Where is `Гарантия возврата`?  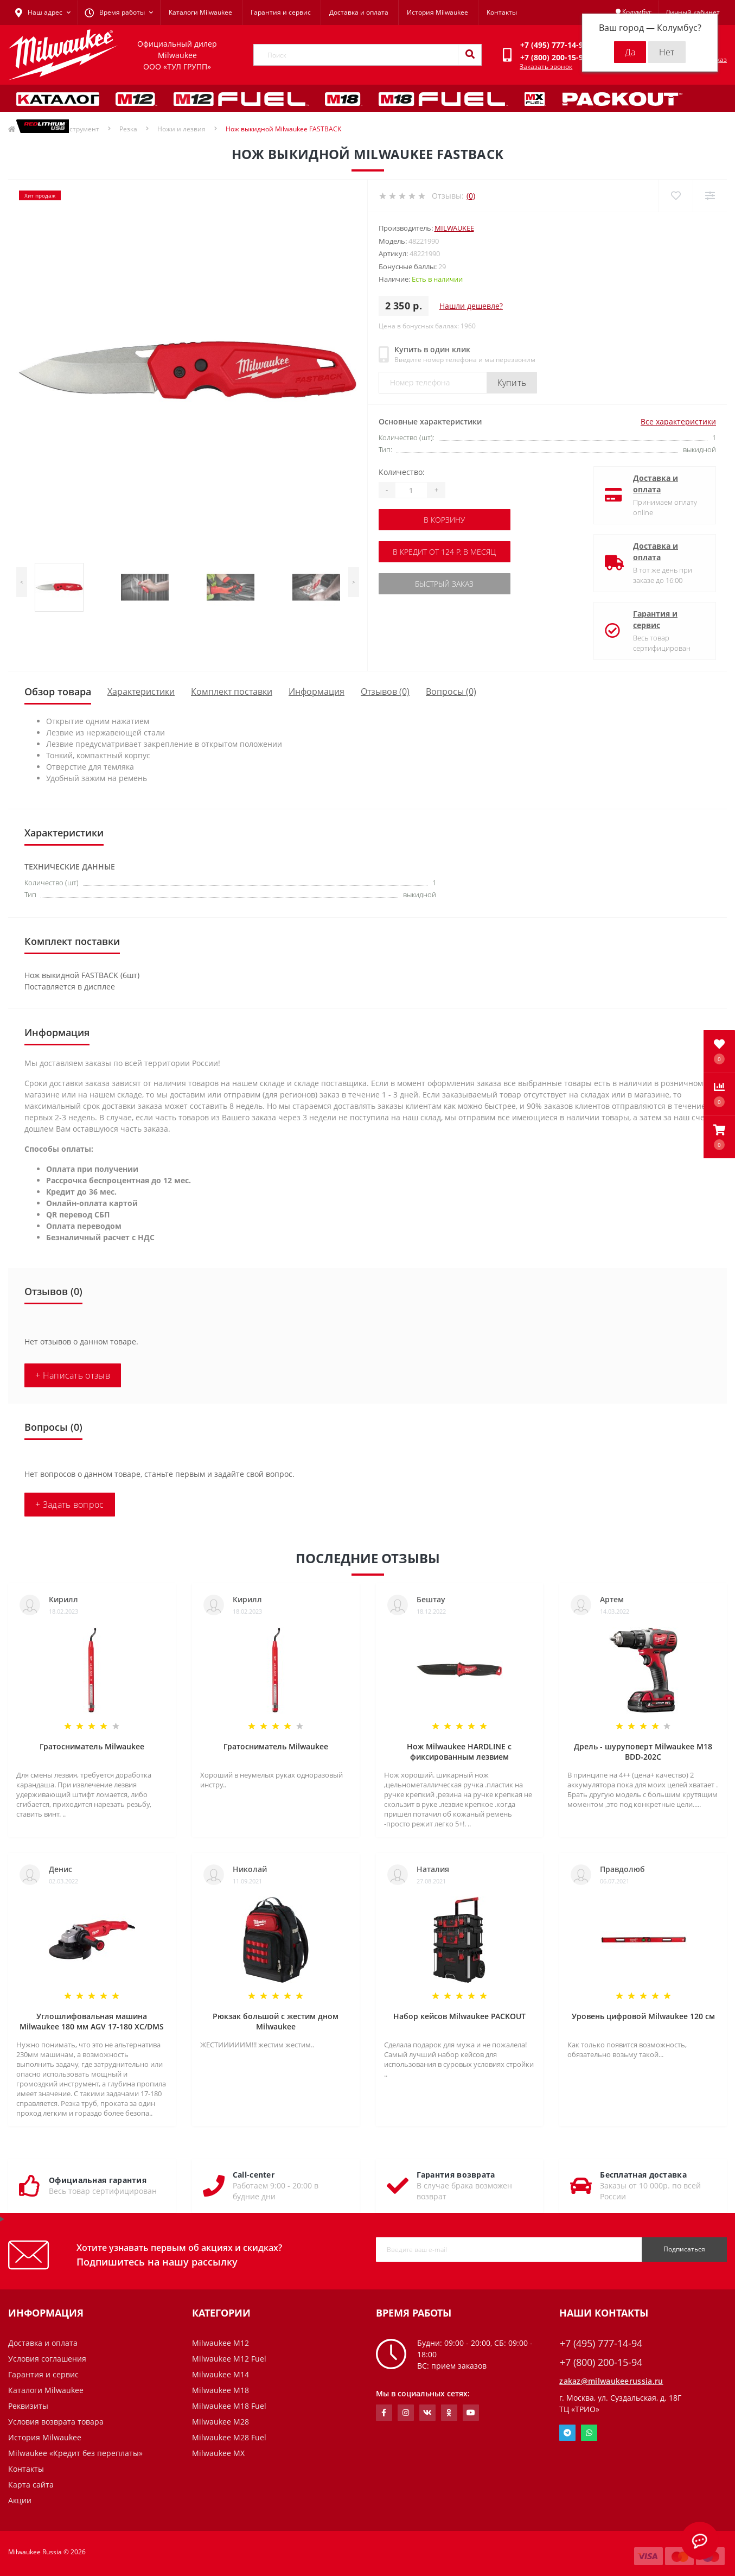
Гарантия возврата is located at coordinates (456, 2174).